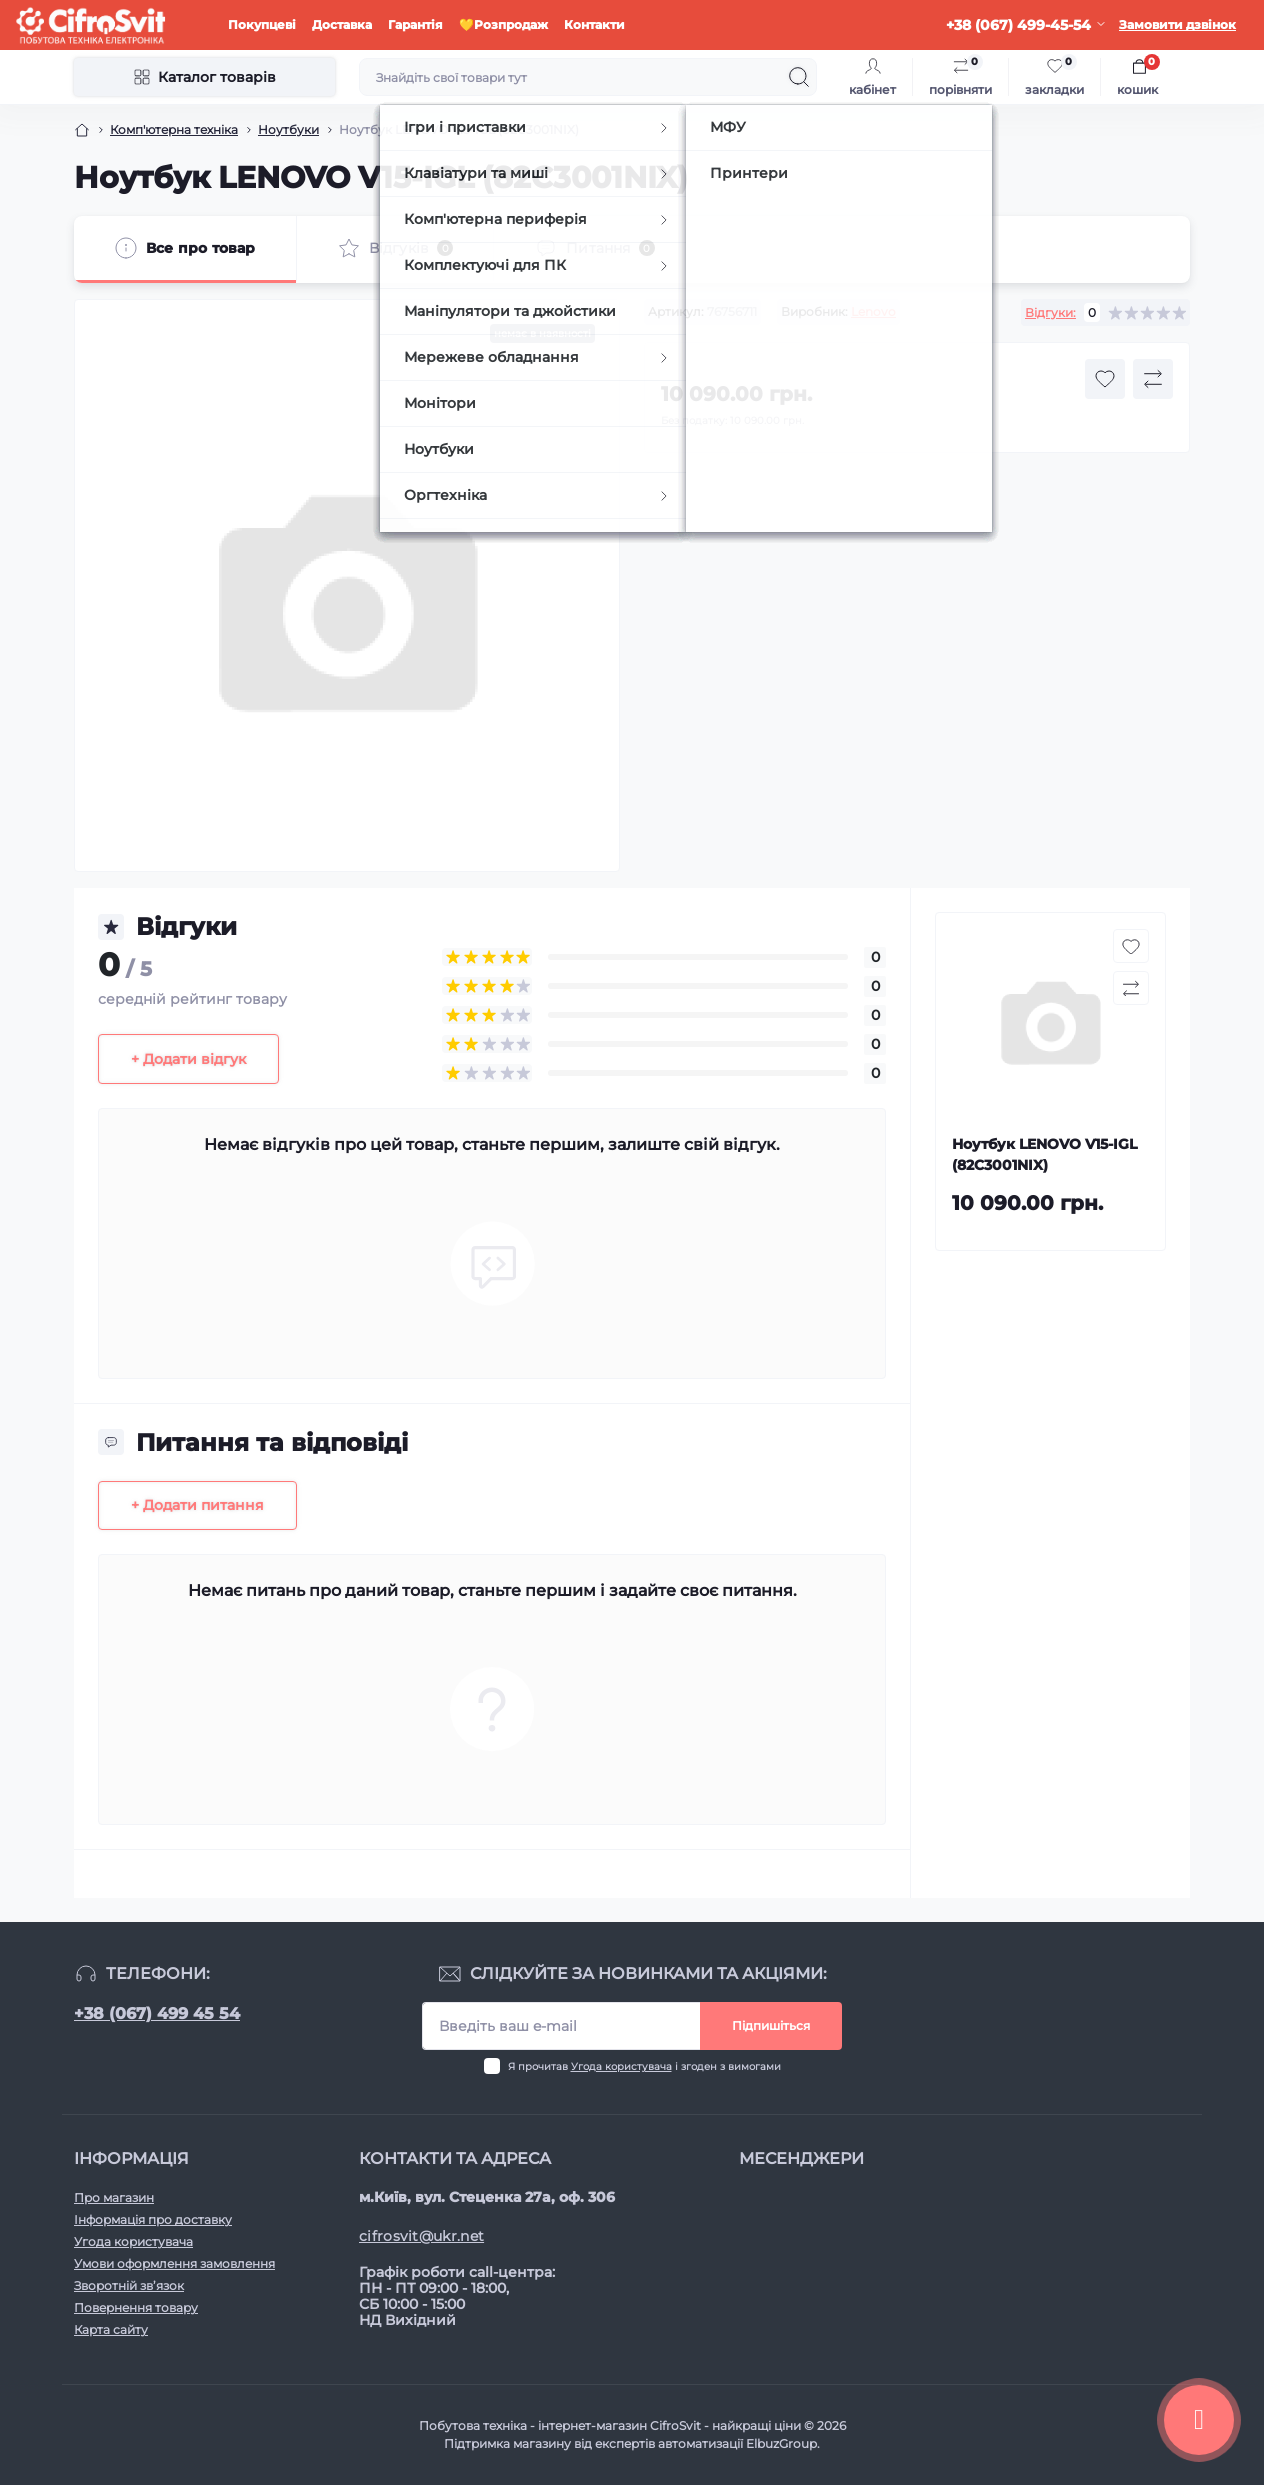 The height and width of the screenshot is (2485, 1264). Describe the element at coordinates (421, 2236) in the screenshot. I see `cifrosvit@ukr.net` at that location.